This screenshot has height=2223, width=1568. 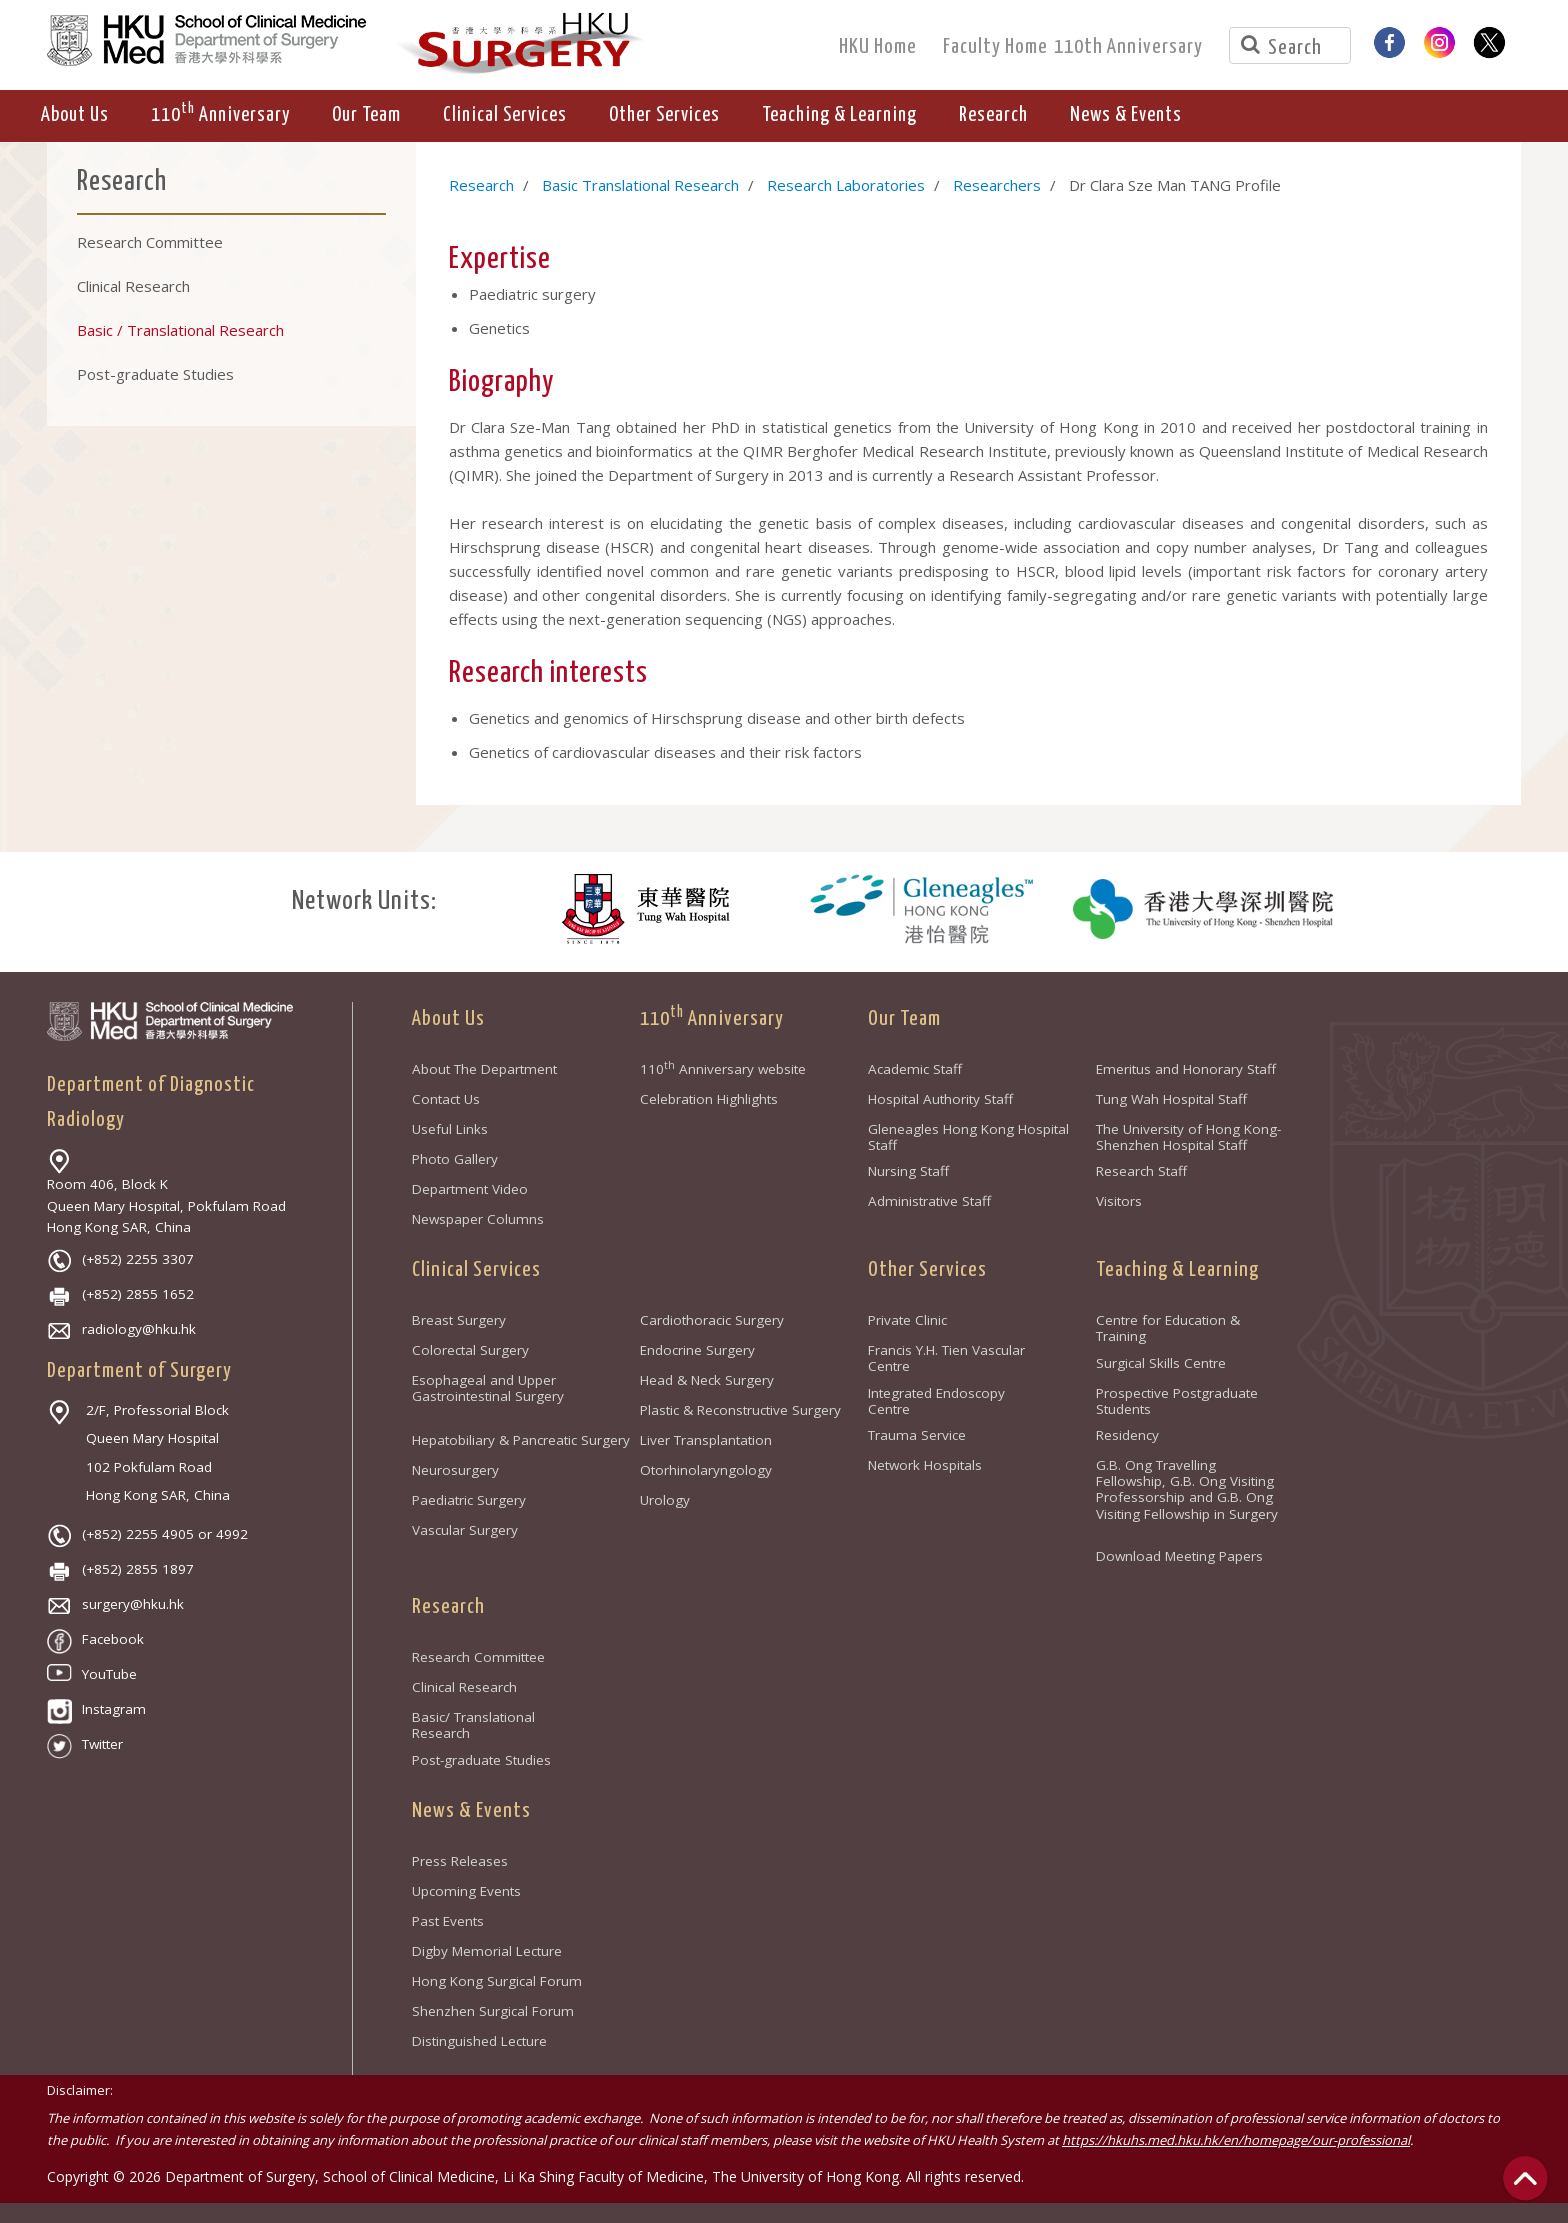 I want to click on Our Team, so click(x=904, y=1019).